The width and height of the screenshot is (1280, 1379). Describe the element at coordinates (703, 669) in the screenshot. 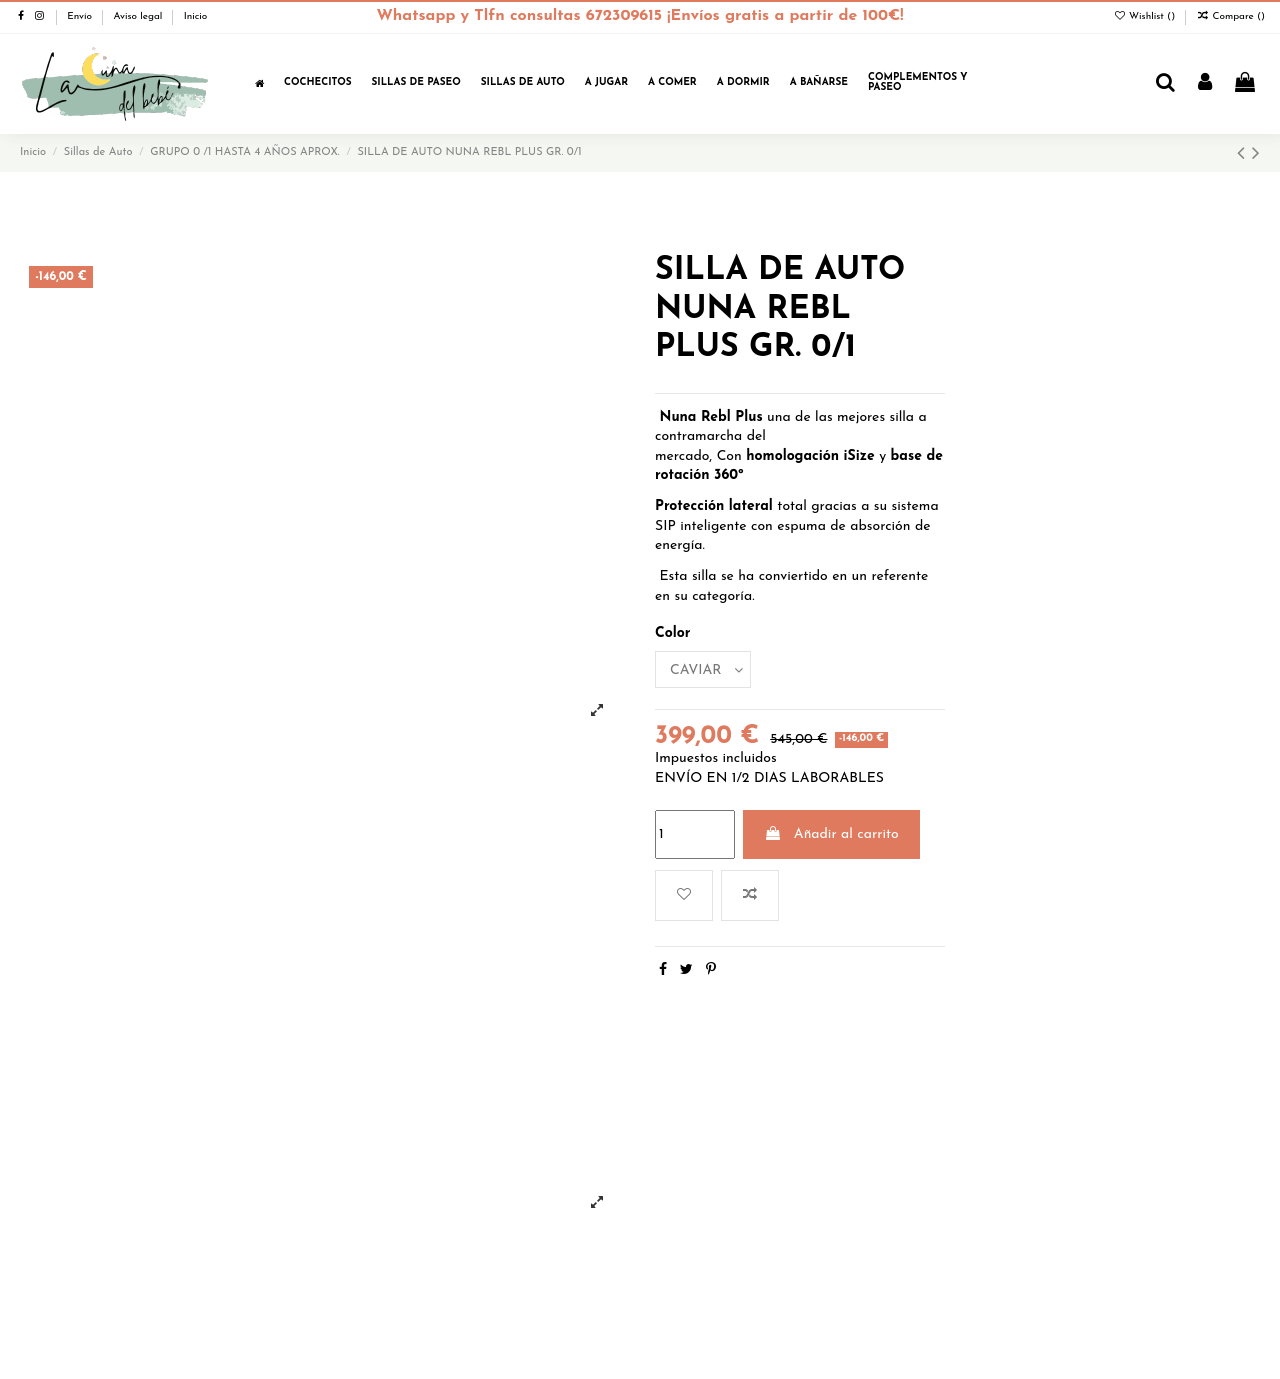

I see `[Color]` at that location.